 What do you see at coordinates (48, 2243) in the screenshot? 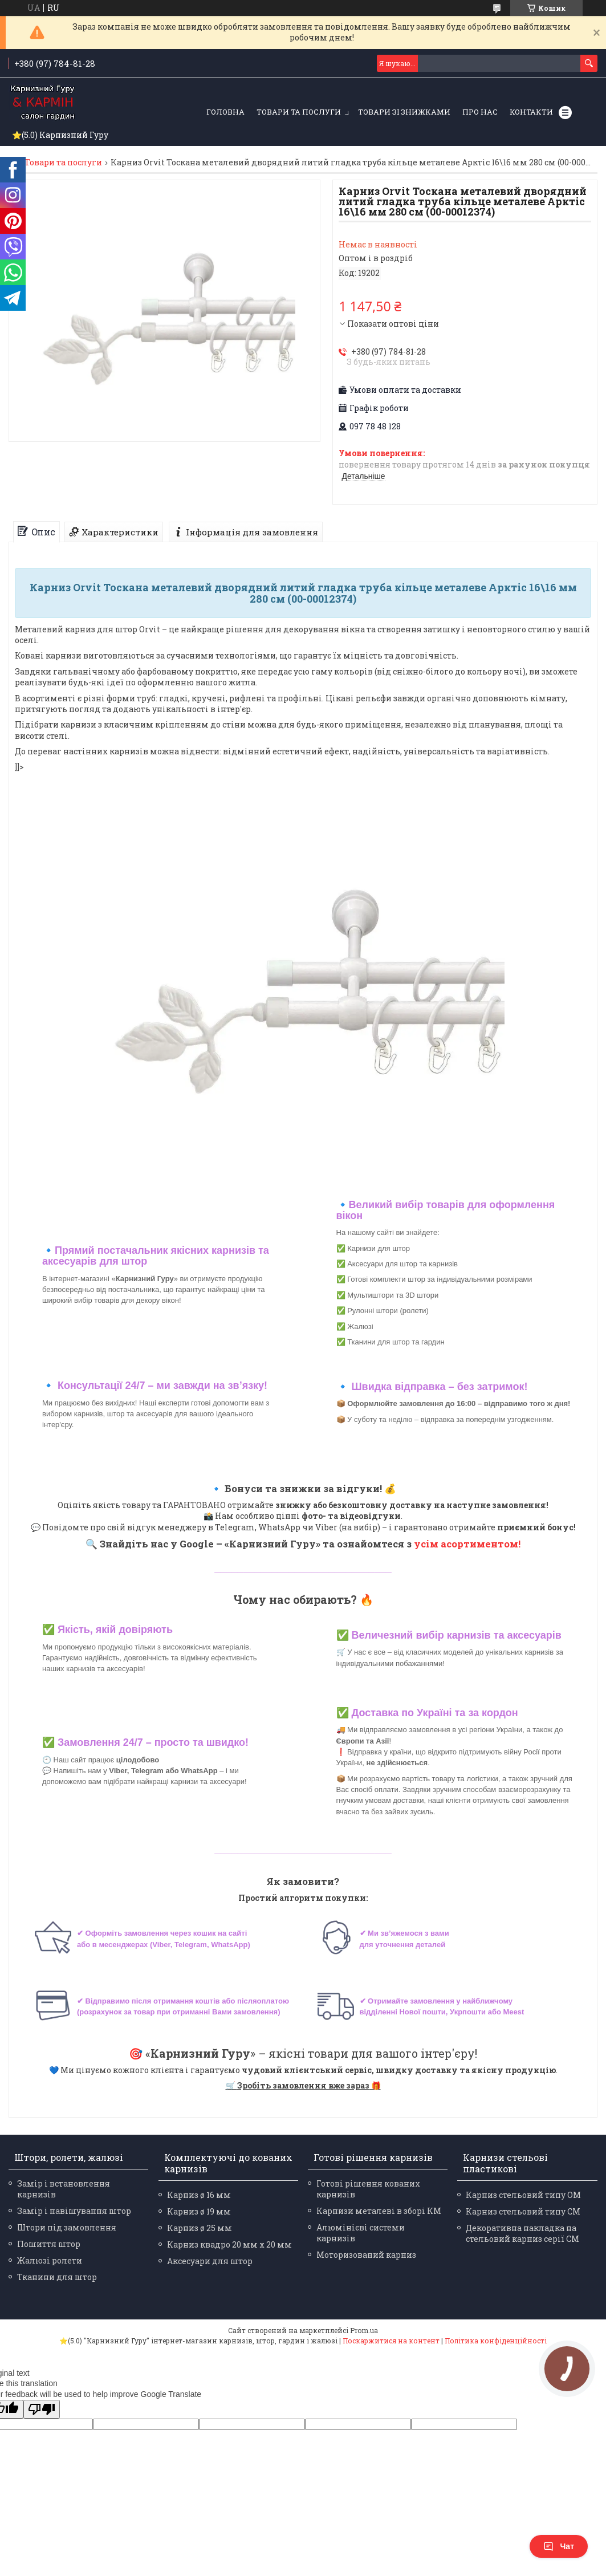
I see `Пошиття штор` at bounding box center [48, 2243].